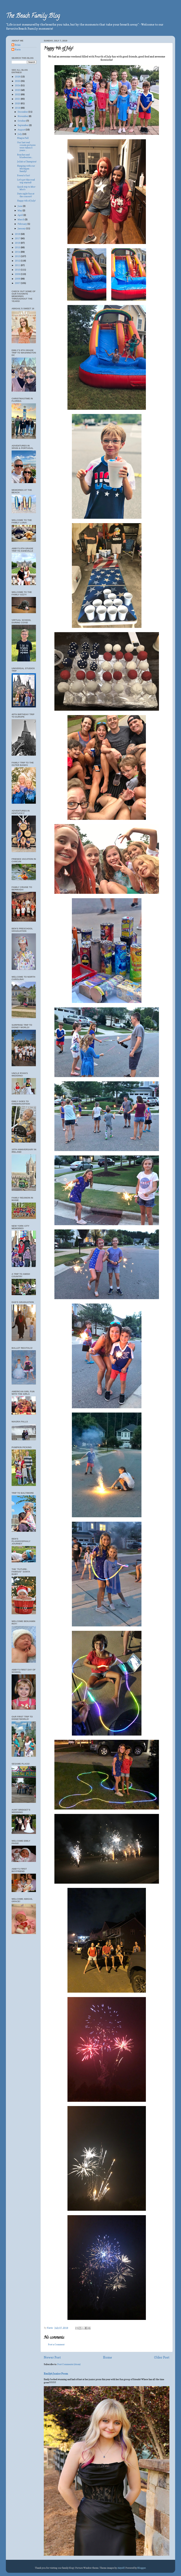  Describe the element at coordinates (21, 219) in the screenshot. I see `March` at that location.